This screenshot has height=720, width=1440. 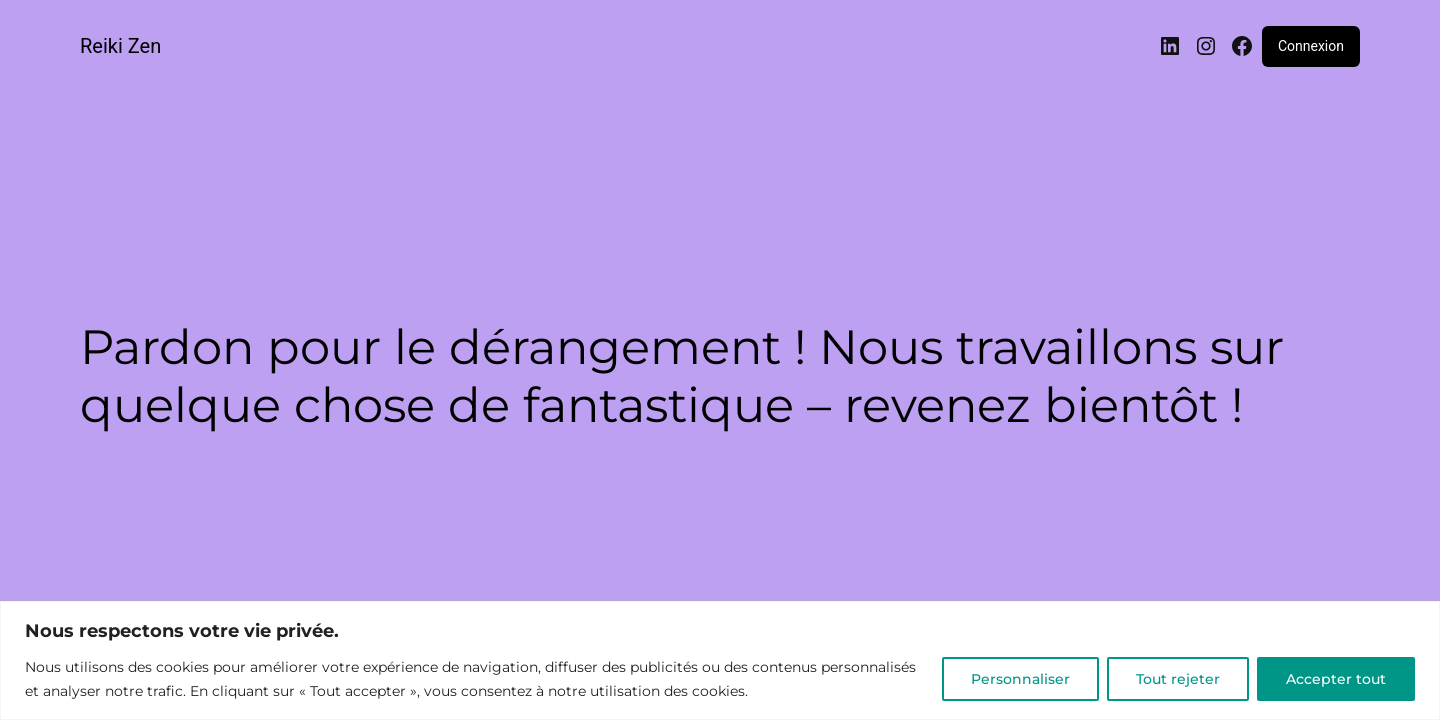 What do you see at coordinates (120, 46) in the screenshot?
I see `Reiki Zen` at bounding box center [120, 46].